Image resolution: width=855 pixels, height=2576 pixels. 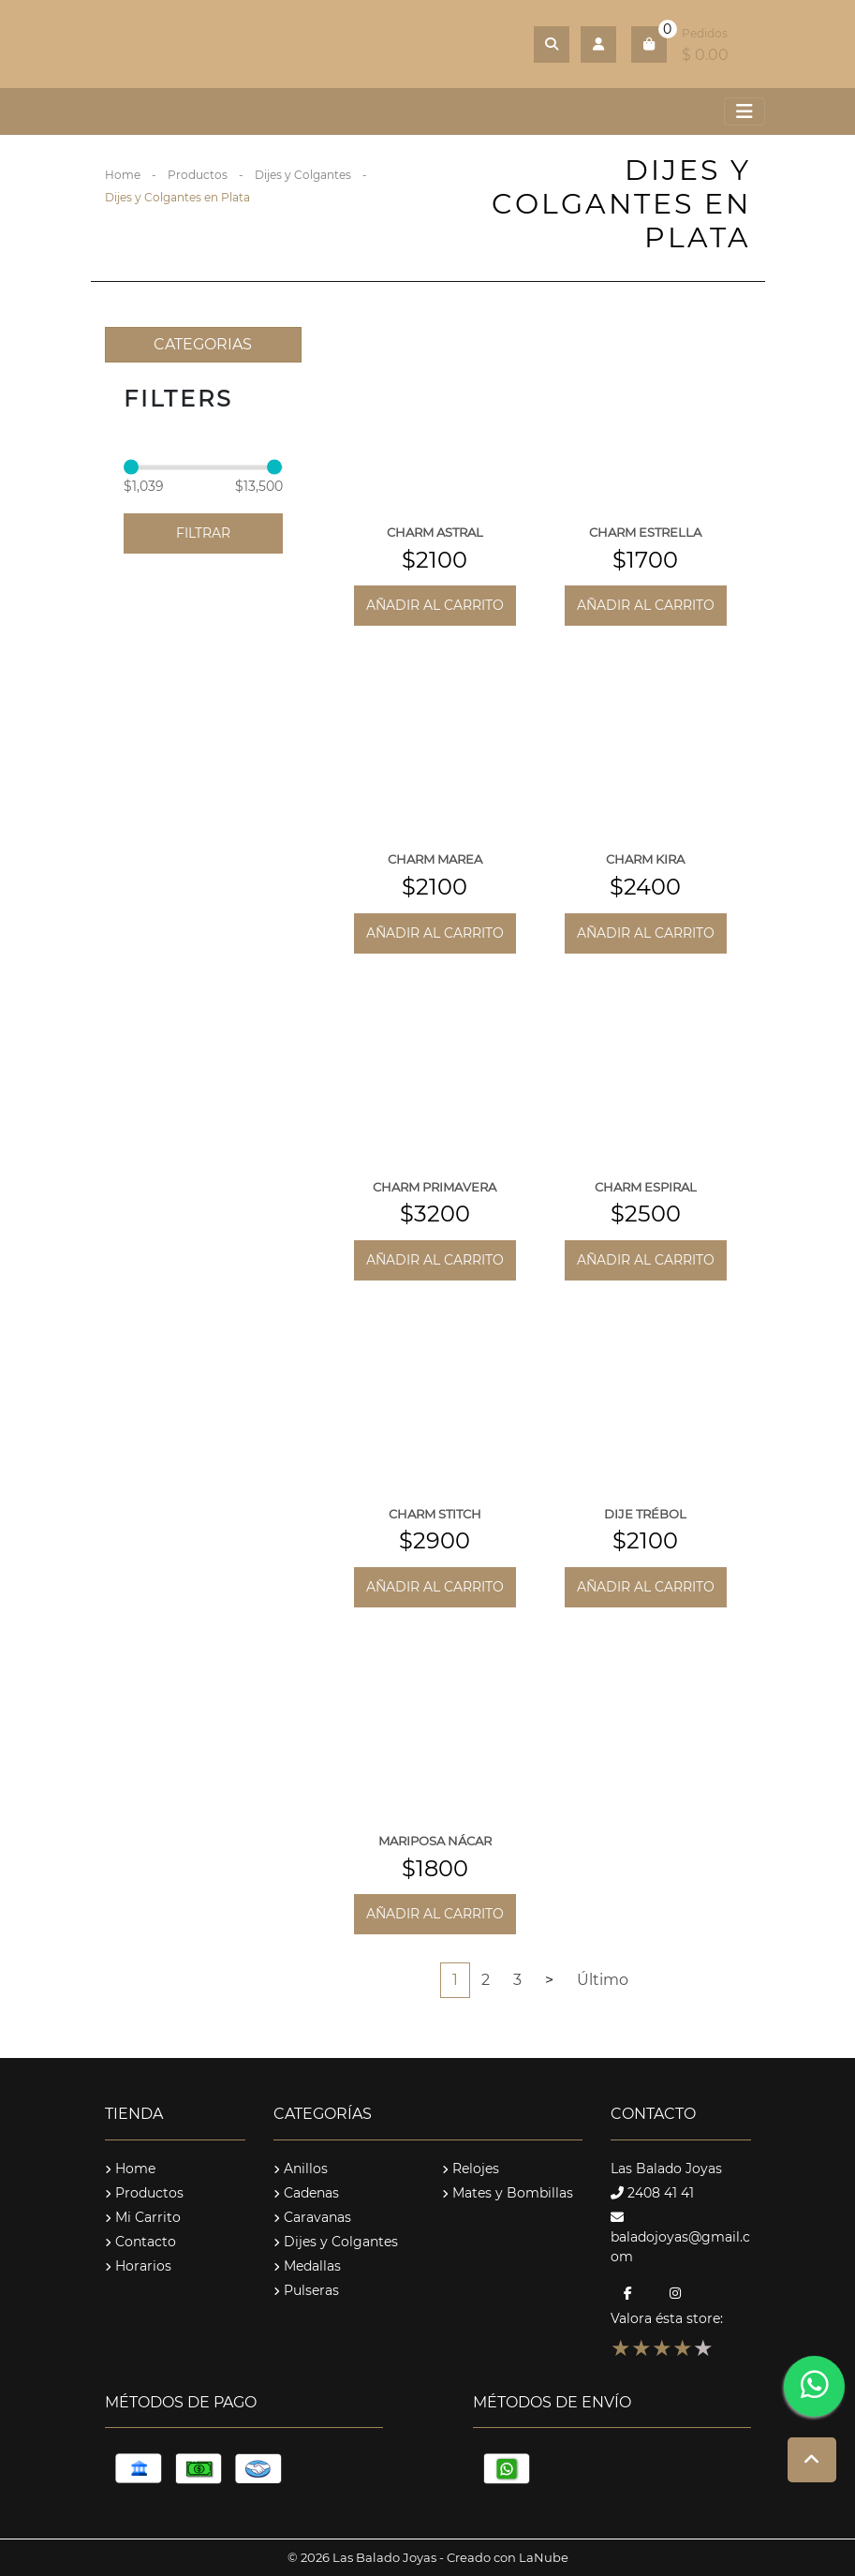 What do you see at coordinates (507, 2192) in the screenshot?
I see `Mates y Bombillas` at bounding box center [507, 2192].